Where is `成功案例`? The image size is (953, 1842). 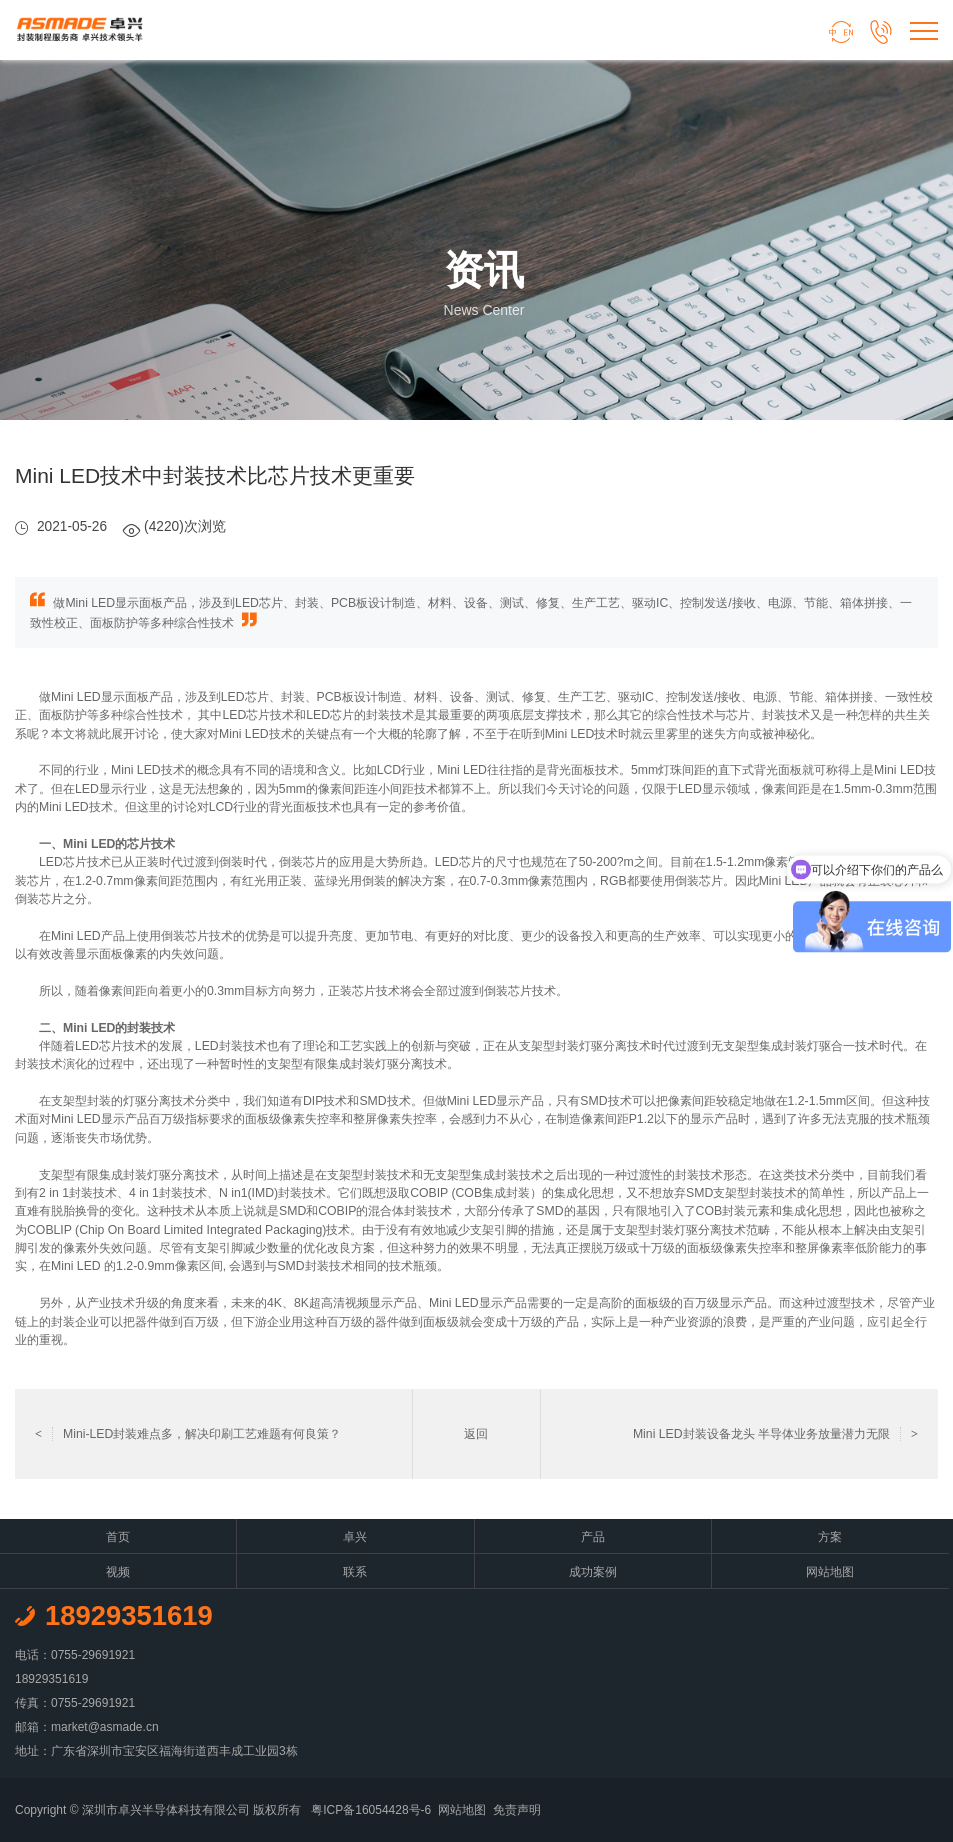
成功案例 is located at coordinates (593, 1572).